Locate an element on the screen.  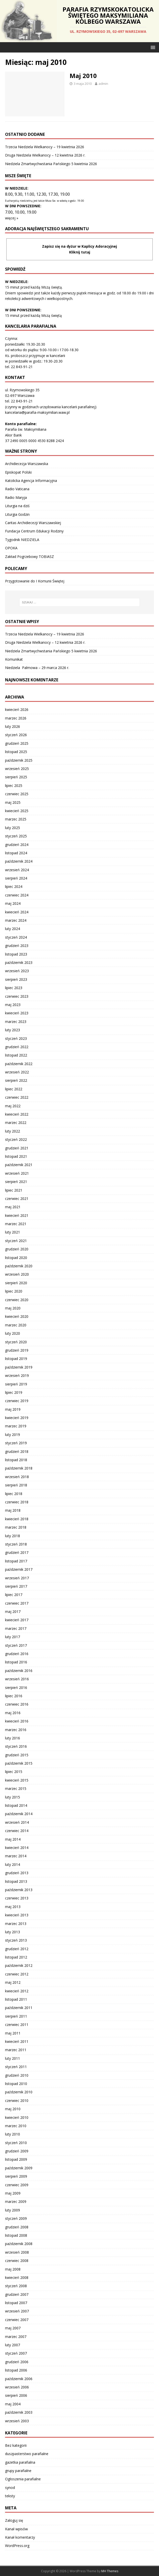
listopad 2013 is located at coordinates (16, 1881).